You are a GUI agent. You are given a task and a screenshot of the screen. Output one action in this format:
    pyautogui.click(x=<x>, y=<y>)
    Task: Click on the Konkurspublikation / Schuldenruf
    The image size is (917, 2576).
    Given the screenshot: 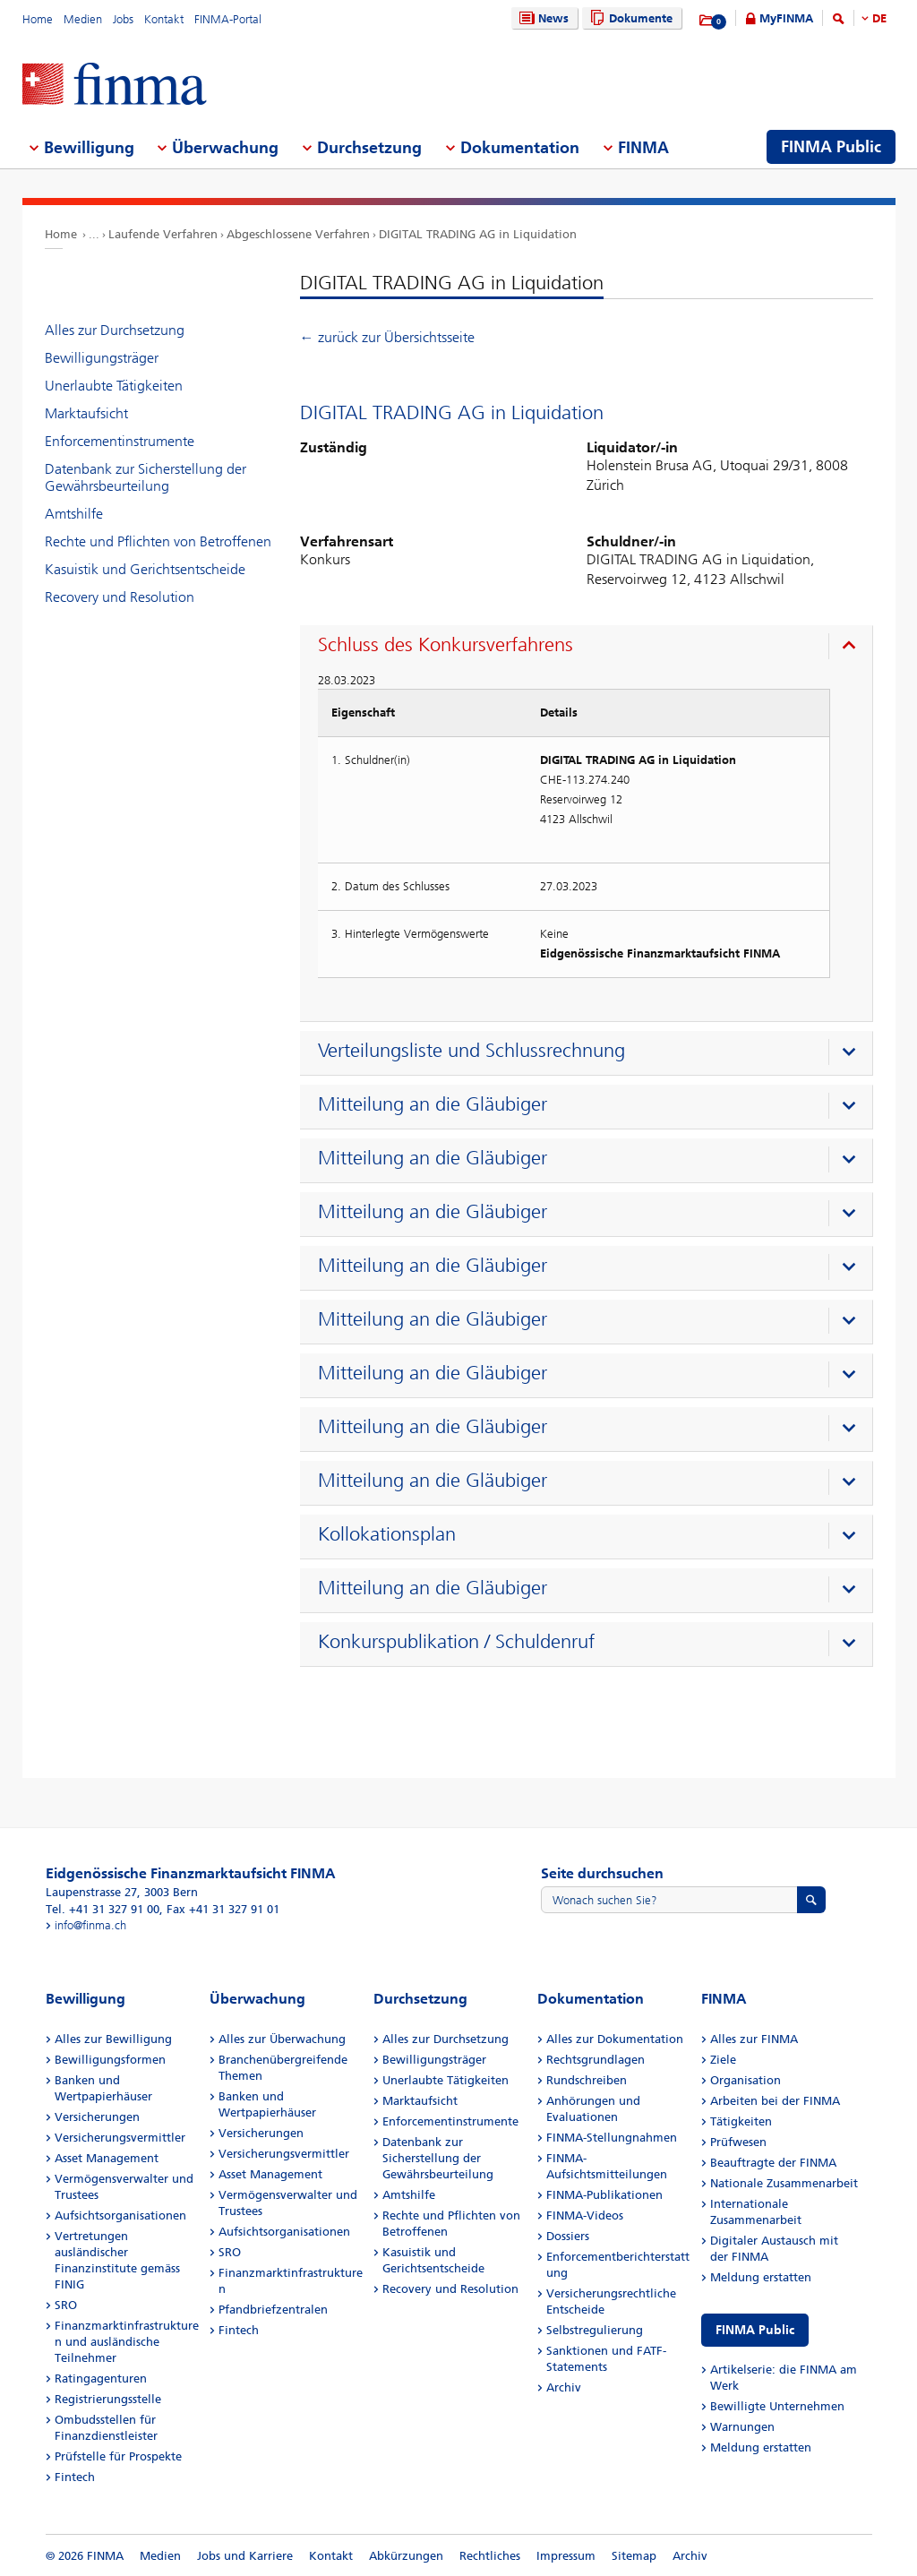 What is the action you would take?
    pyautogui.click(x=456, y=1641)
    